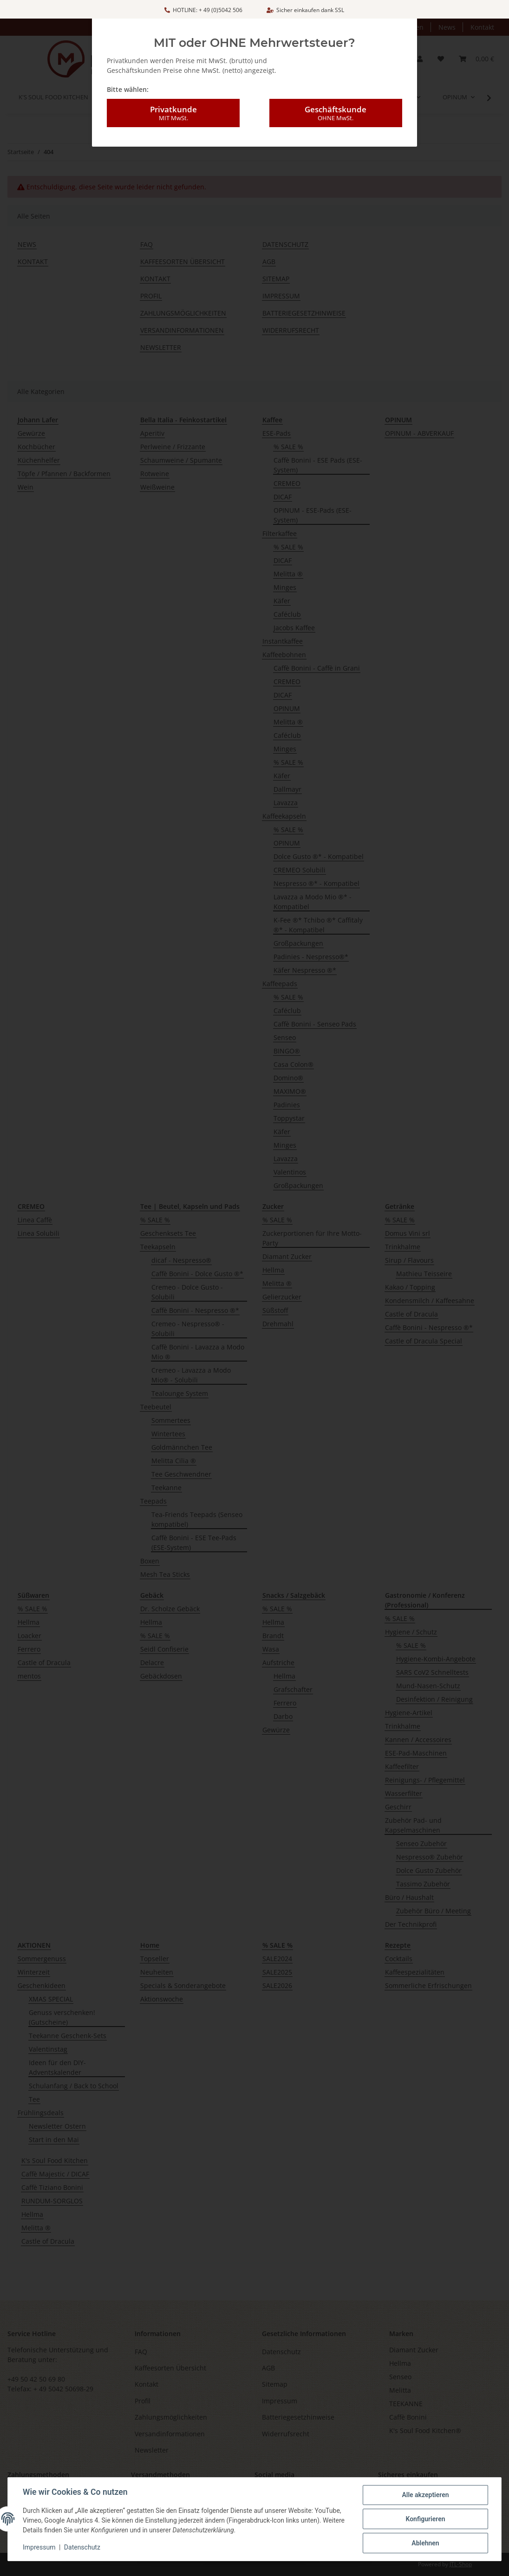 This screenshot has height=2576, width=509. What do you see at coordinates (335, 102) in the screenshot?
I see `Geschäftskunde` at bounding box center [335, 102].